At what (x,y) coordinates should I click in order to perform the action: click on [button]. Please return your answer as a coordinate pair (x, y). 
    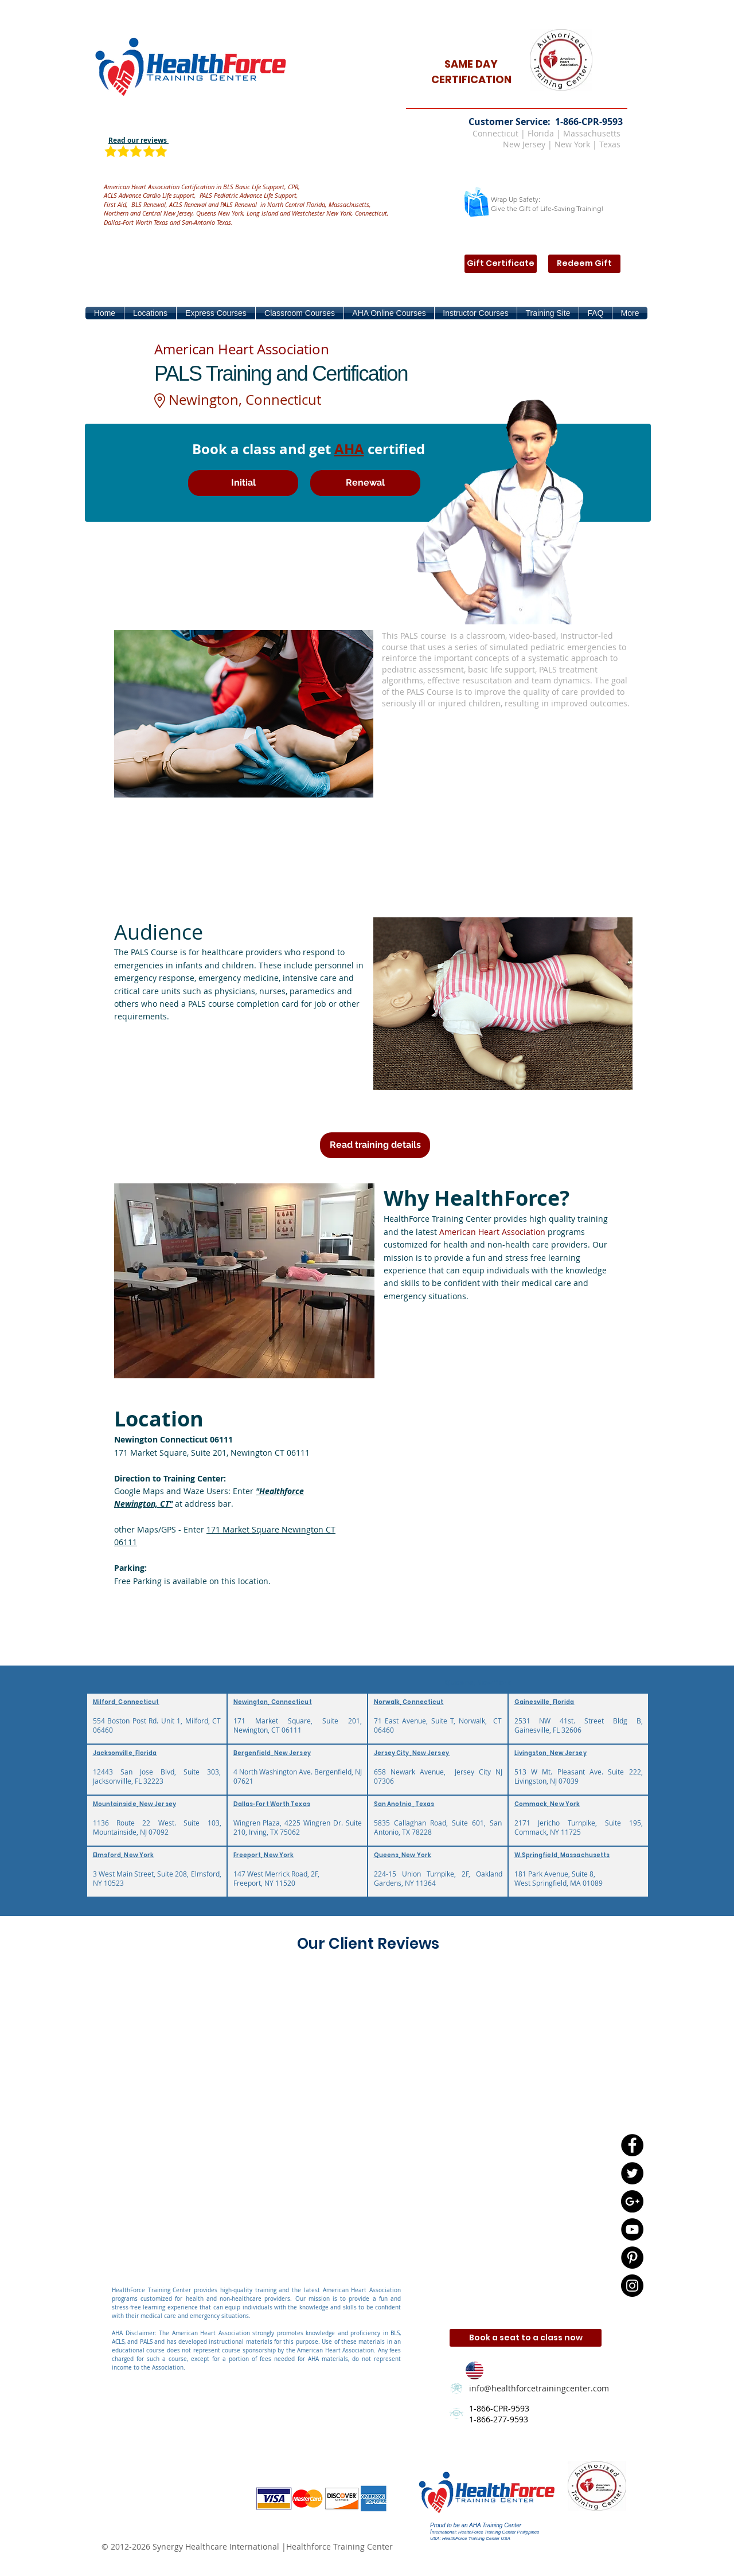
    Looking at the image, I should click on (150, 313).